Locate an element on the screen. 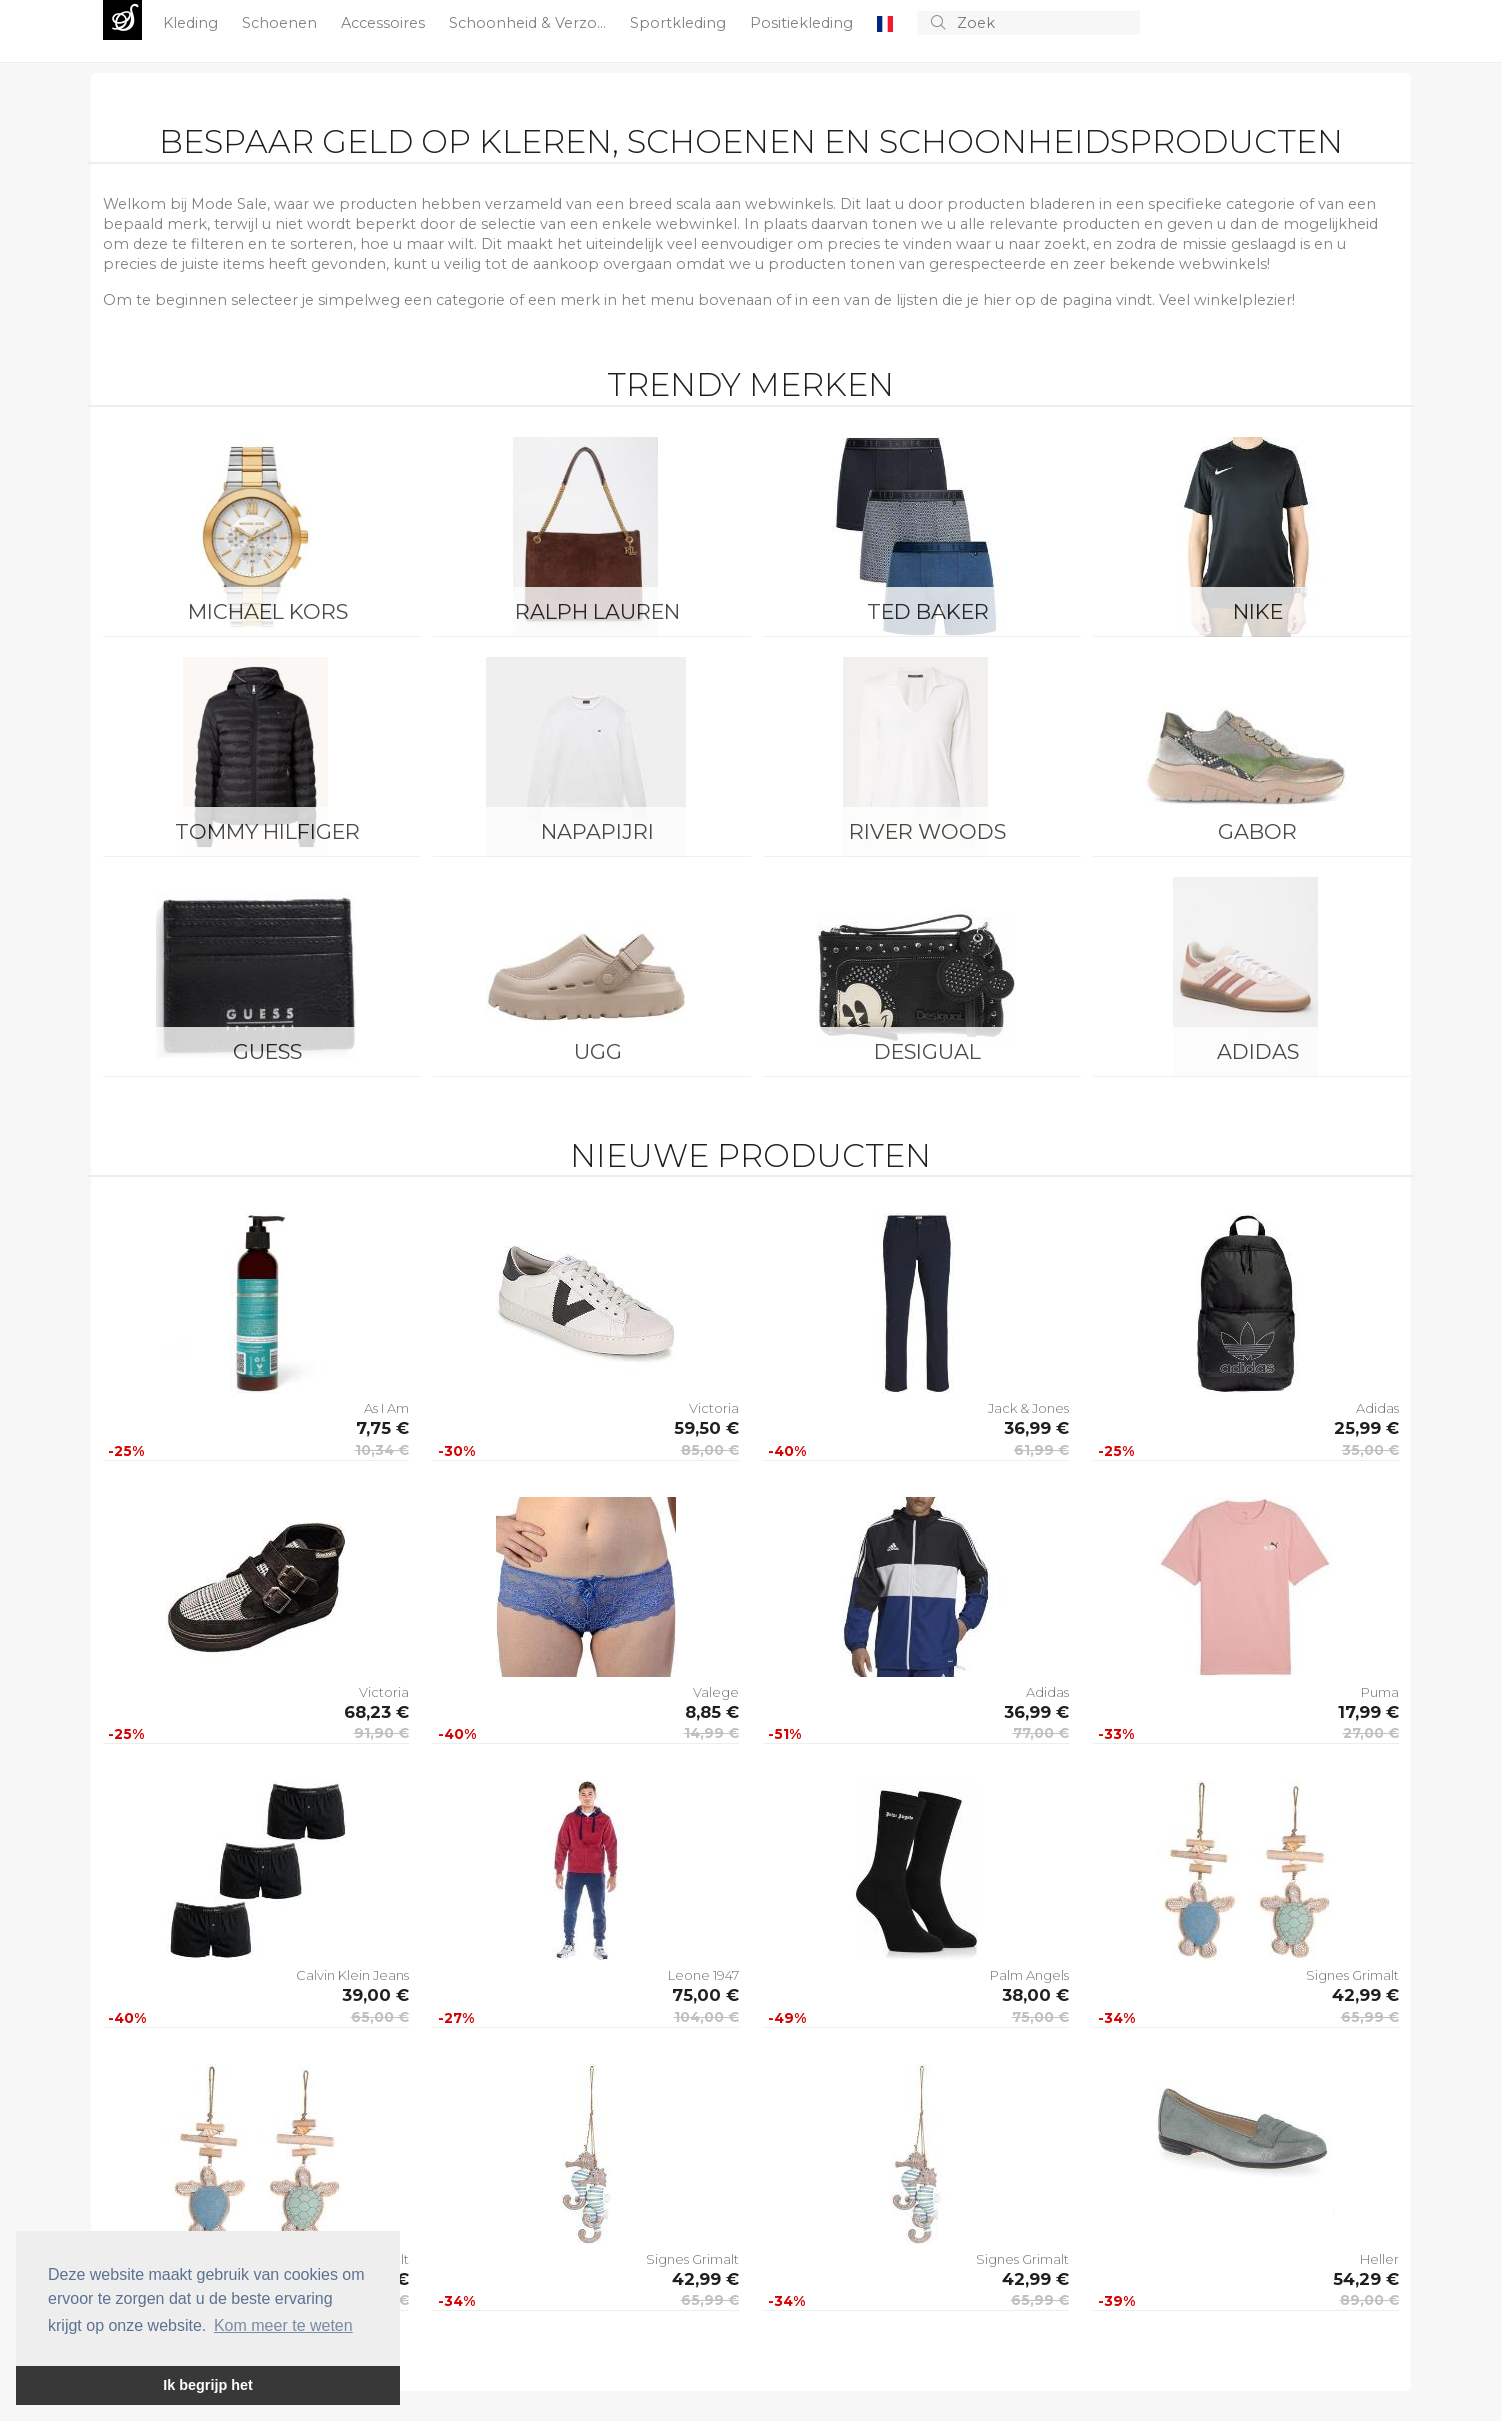  35,00 € is located at coordinates (1370, 1450).